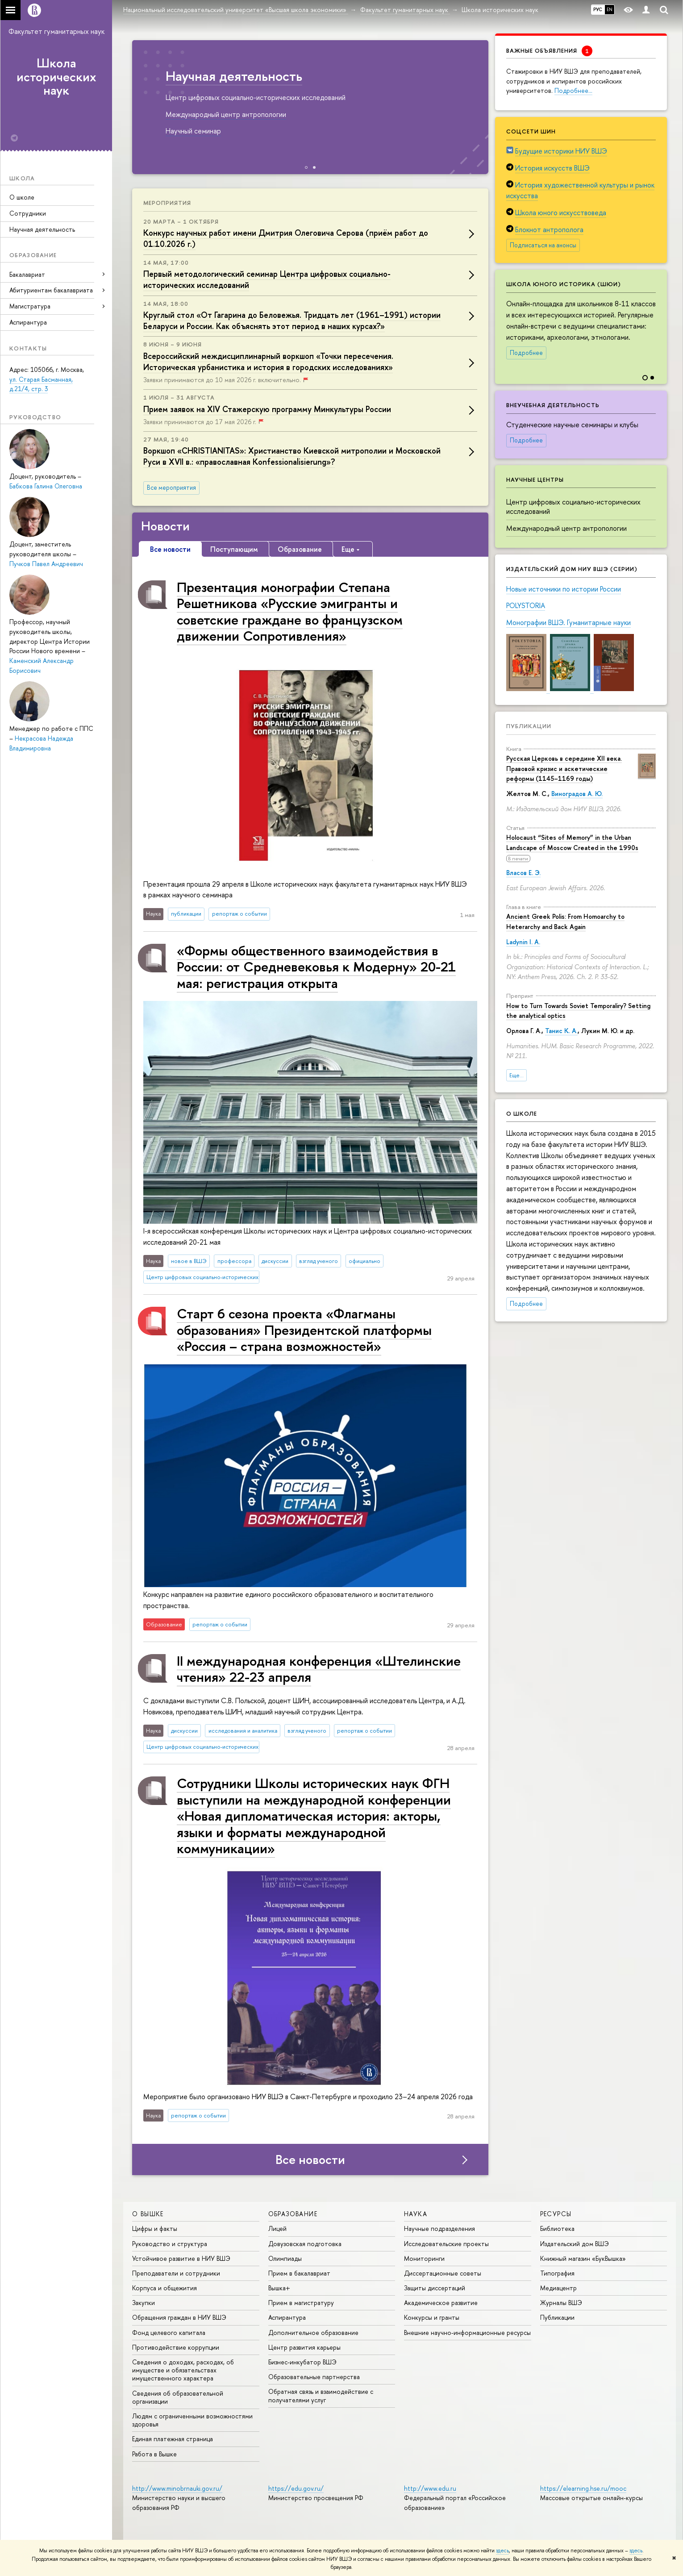 Image resolution: width=683 pixels, height=2576 pixels. Describe the element at coordinates (561, 151) in the screenshot. I see `Будущие историки НИУ ВШЭ` at that location.